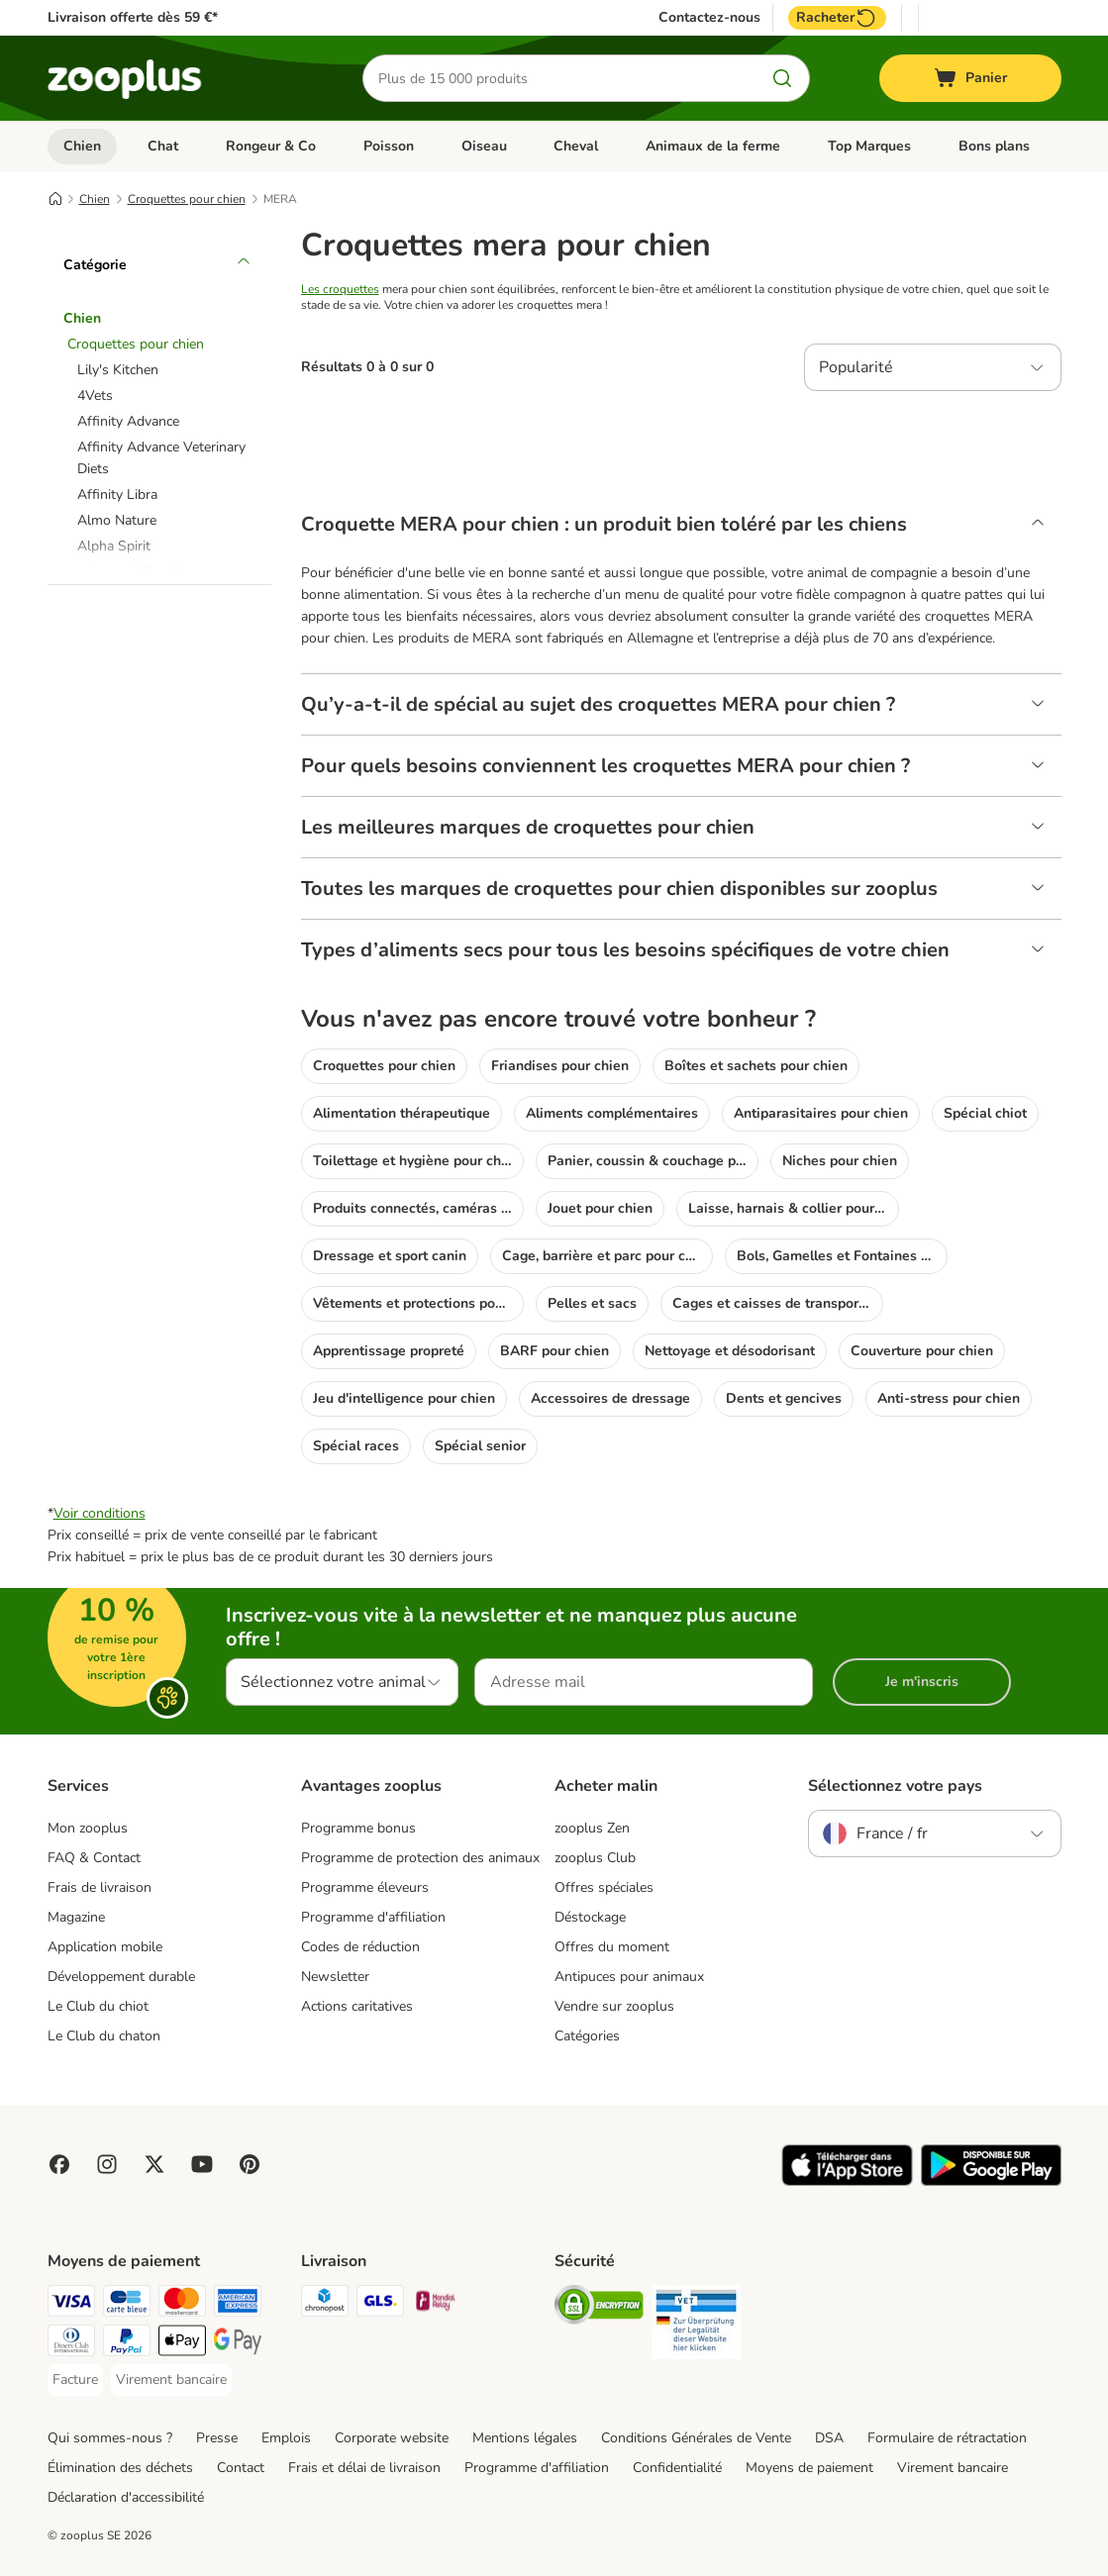 This screenshot has width=1108, height=2576. I want to click on Catégories, so click(587, 2036).